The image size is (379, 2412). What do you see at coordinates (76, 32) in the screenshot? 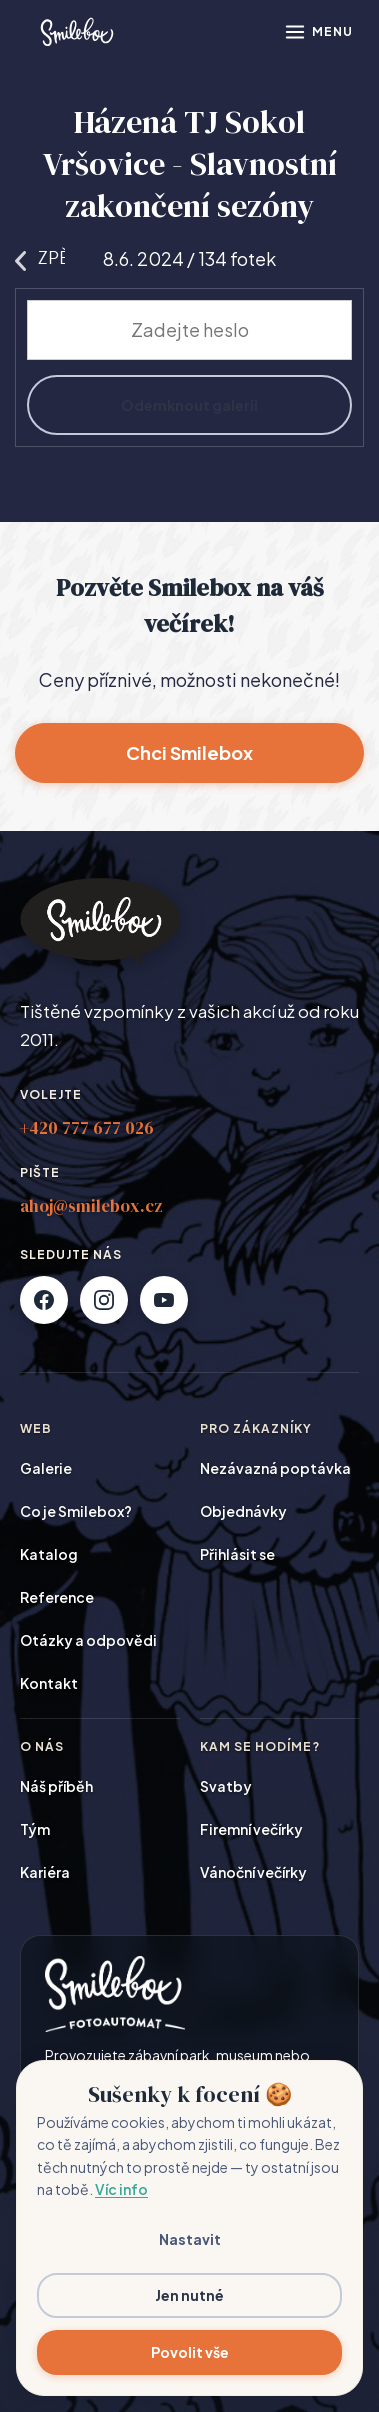
I see `[Smilebox]` at bounding box center [76, 32].